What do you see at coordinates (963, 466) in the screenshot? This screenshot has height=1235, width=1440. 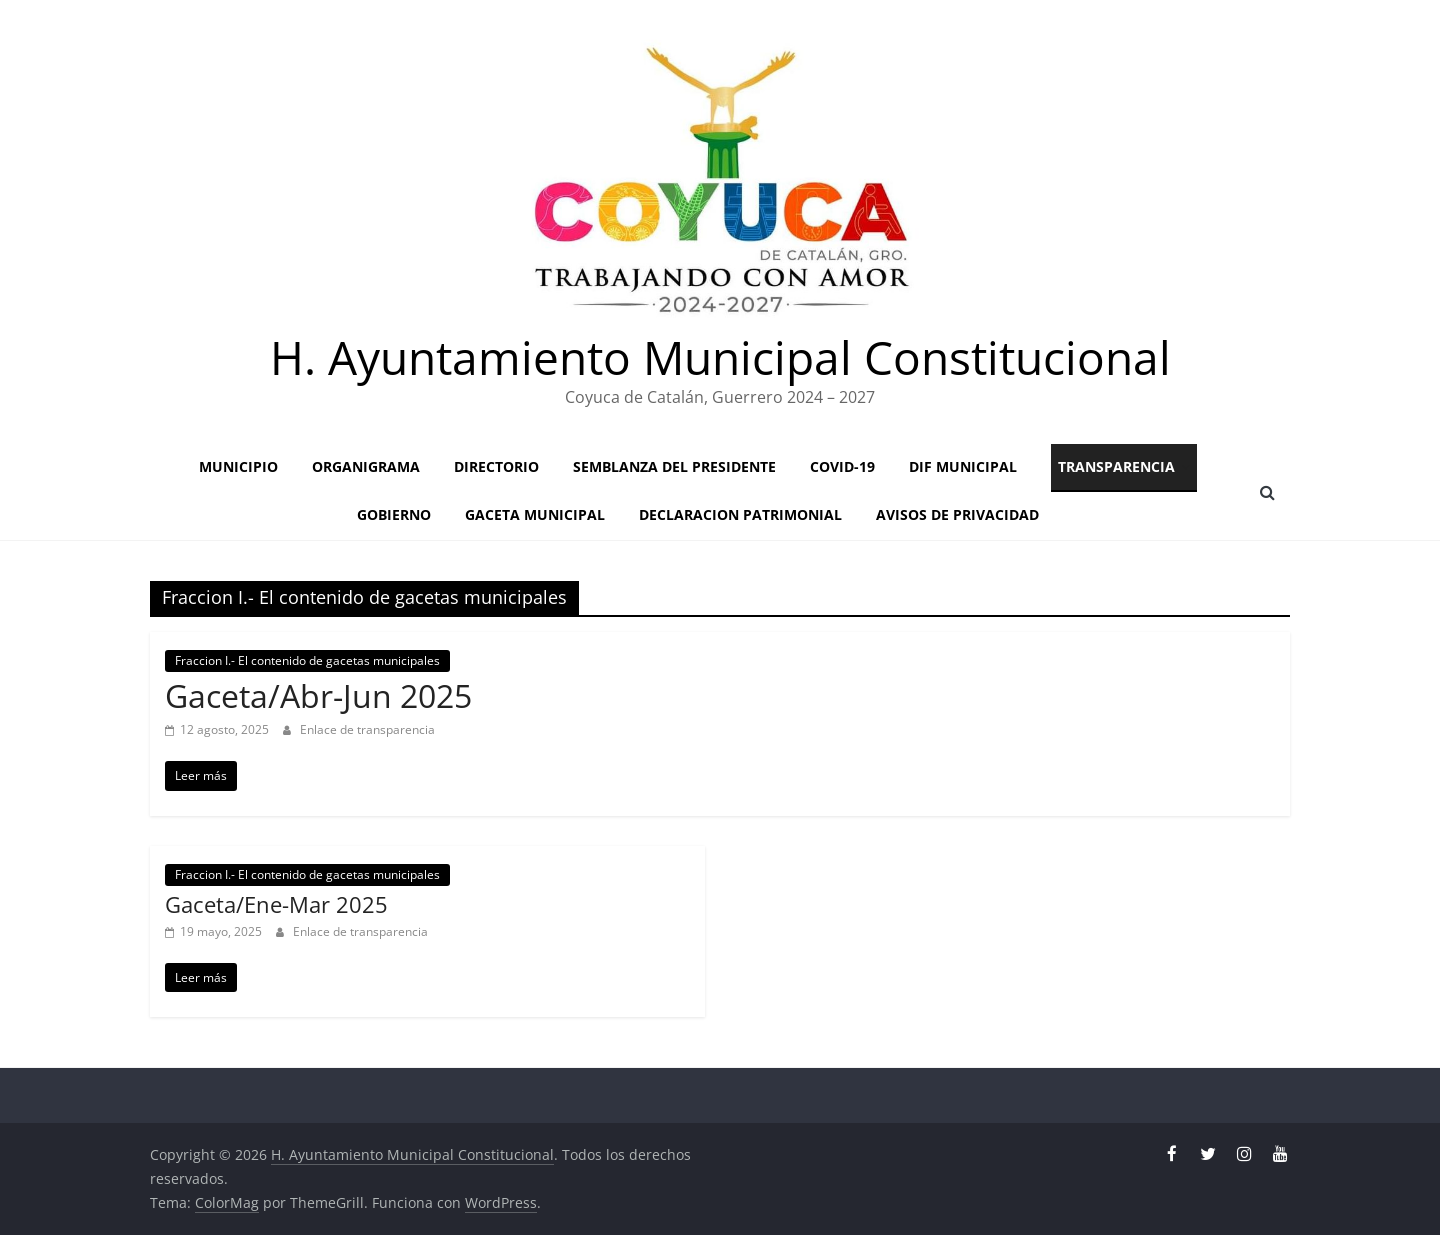 I see `Dif Municipal` at bounding box center [963, 466].